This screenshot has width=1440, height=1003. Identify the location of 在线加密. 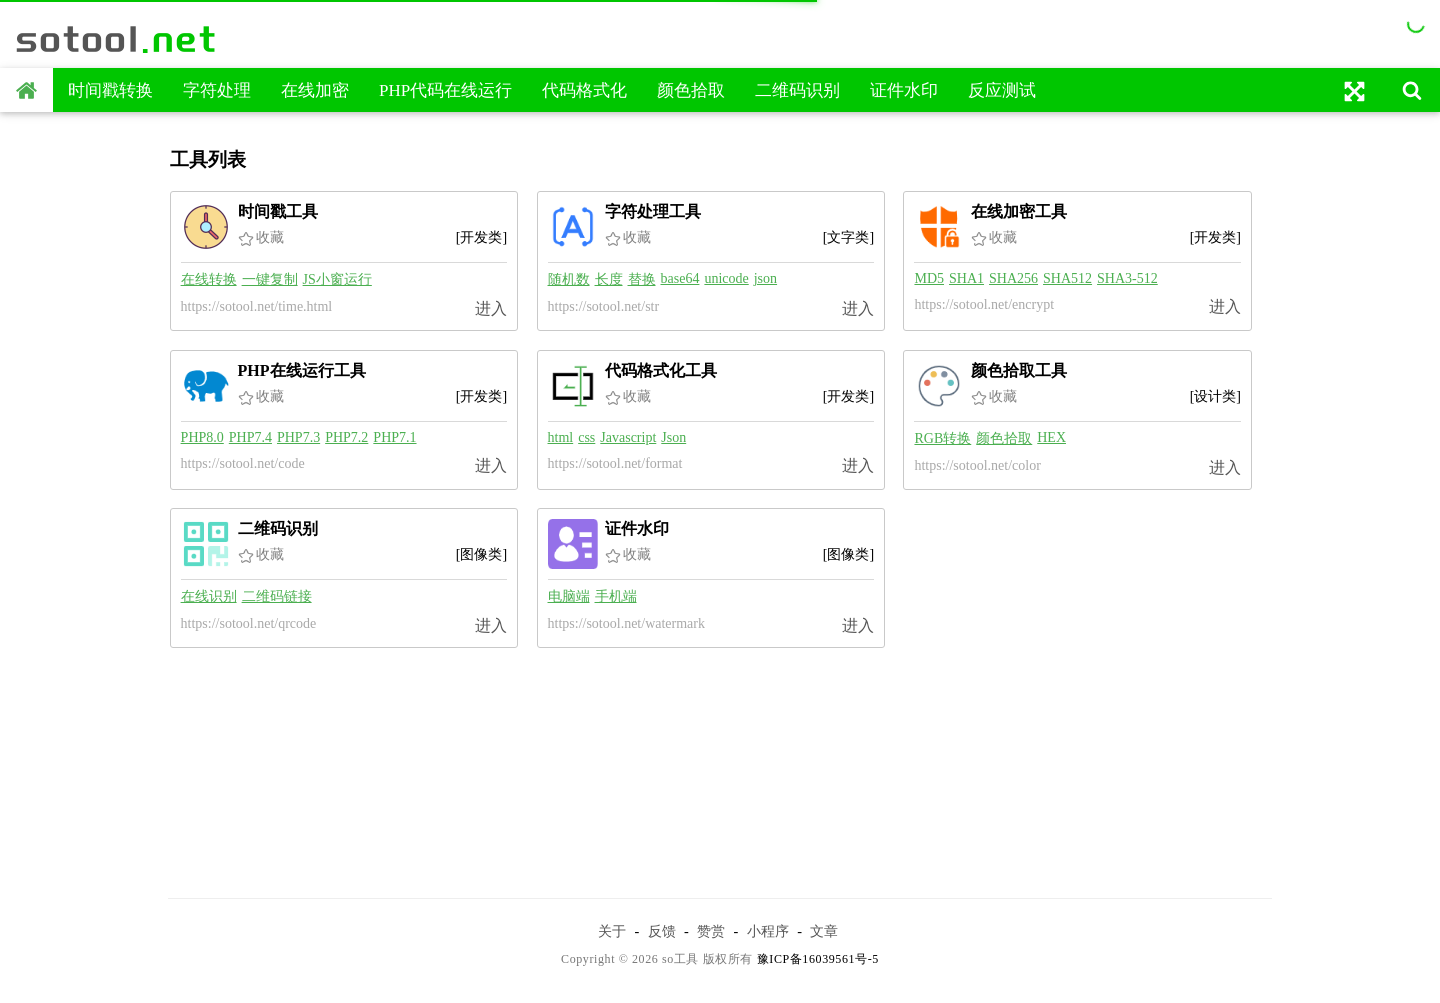
(315, 90).